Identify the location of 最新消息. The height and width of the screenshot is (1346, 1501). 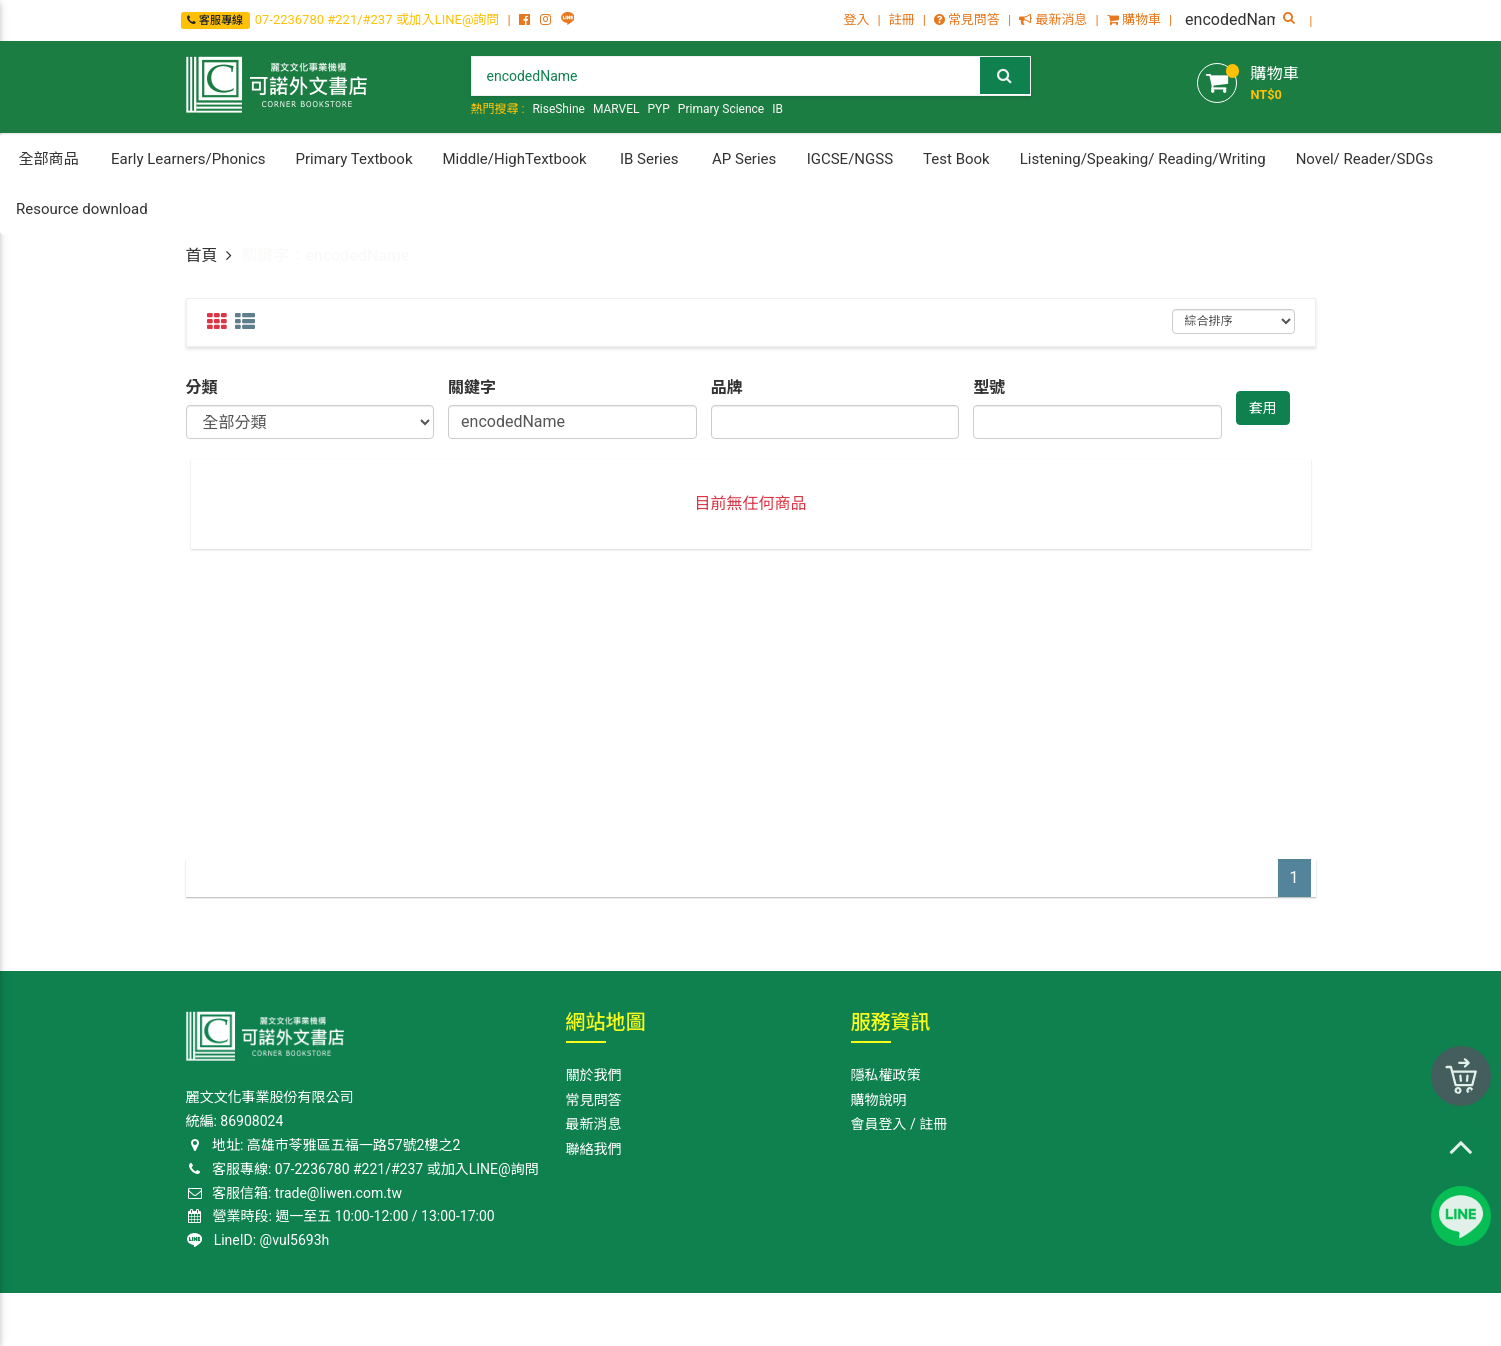
(1053, 19).